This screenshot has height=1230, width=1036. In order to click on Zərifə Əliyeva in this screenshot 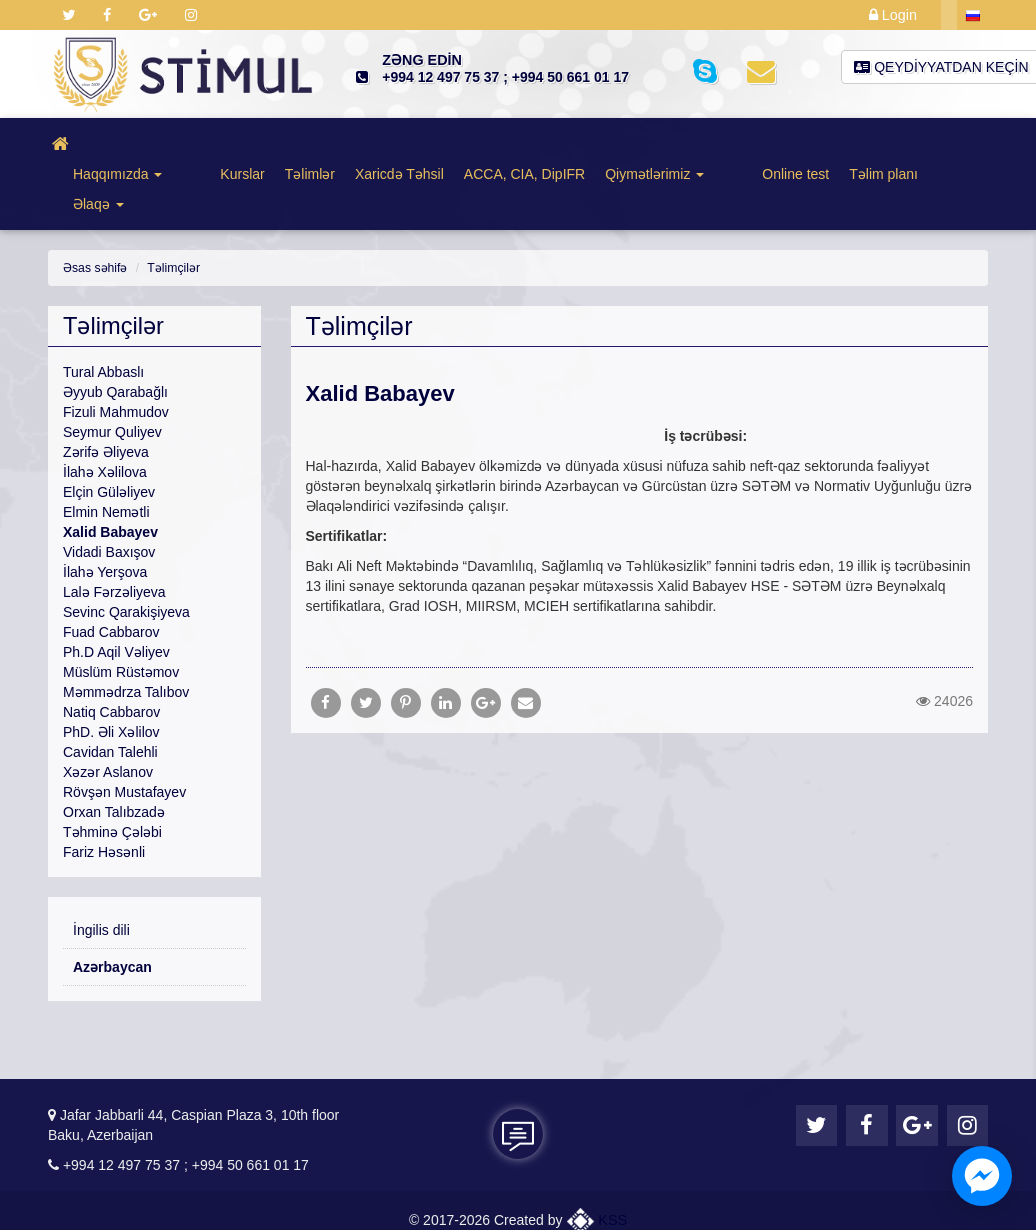, I will do `click(106, 392)`.